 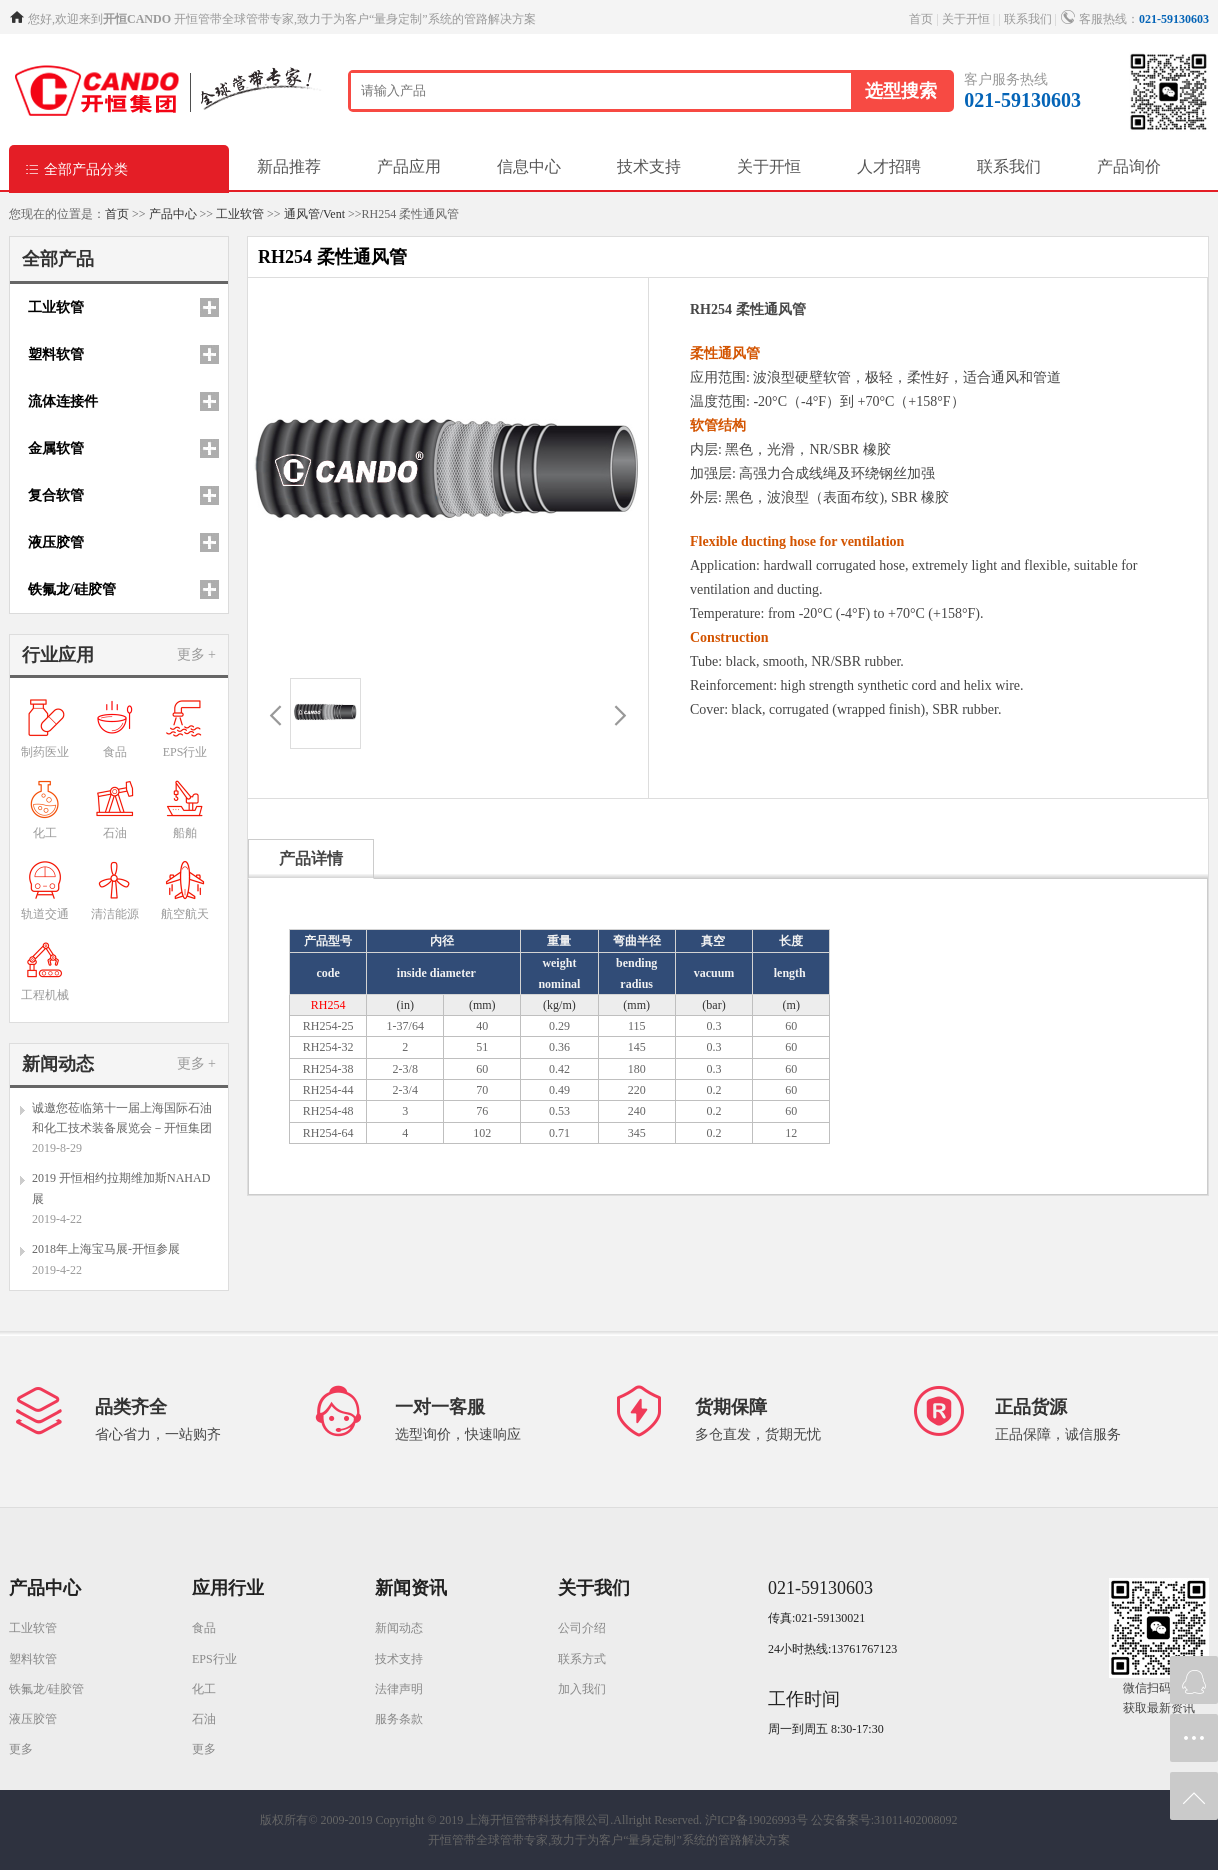 What do you see at coordinates (582, 1689) in the screenshot?
I see `加入我们` at bounding box center [582, 1689].